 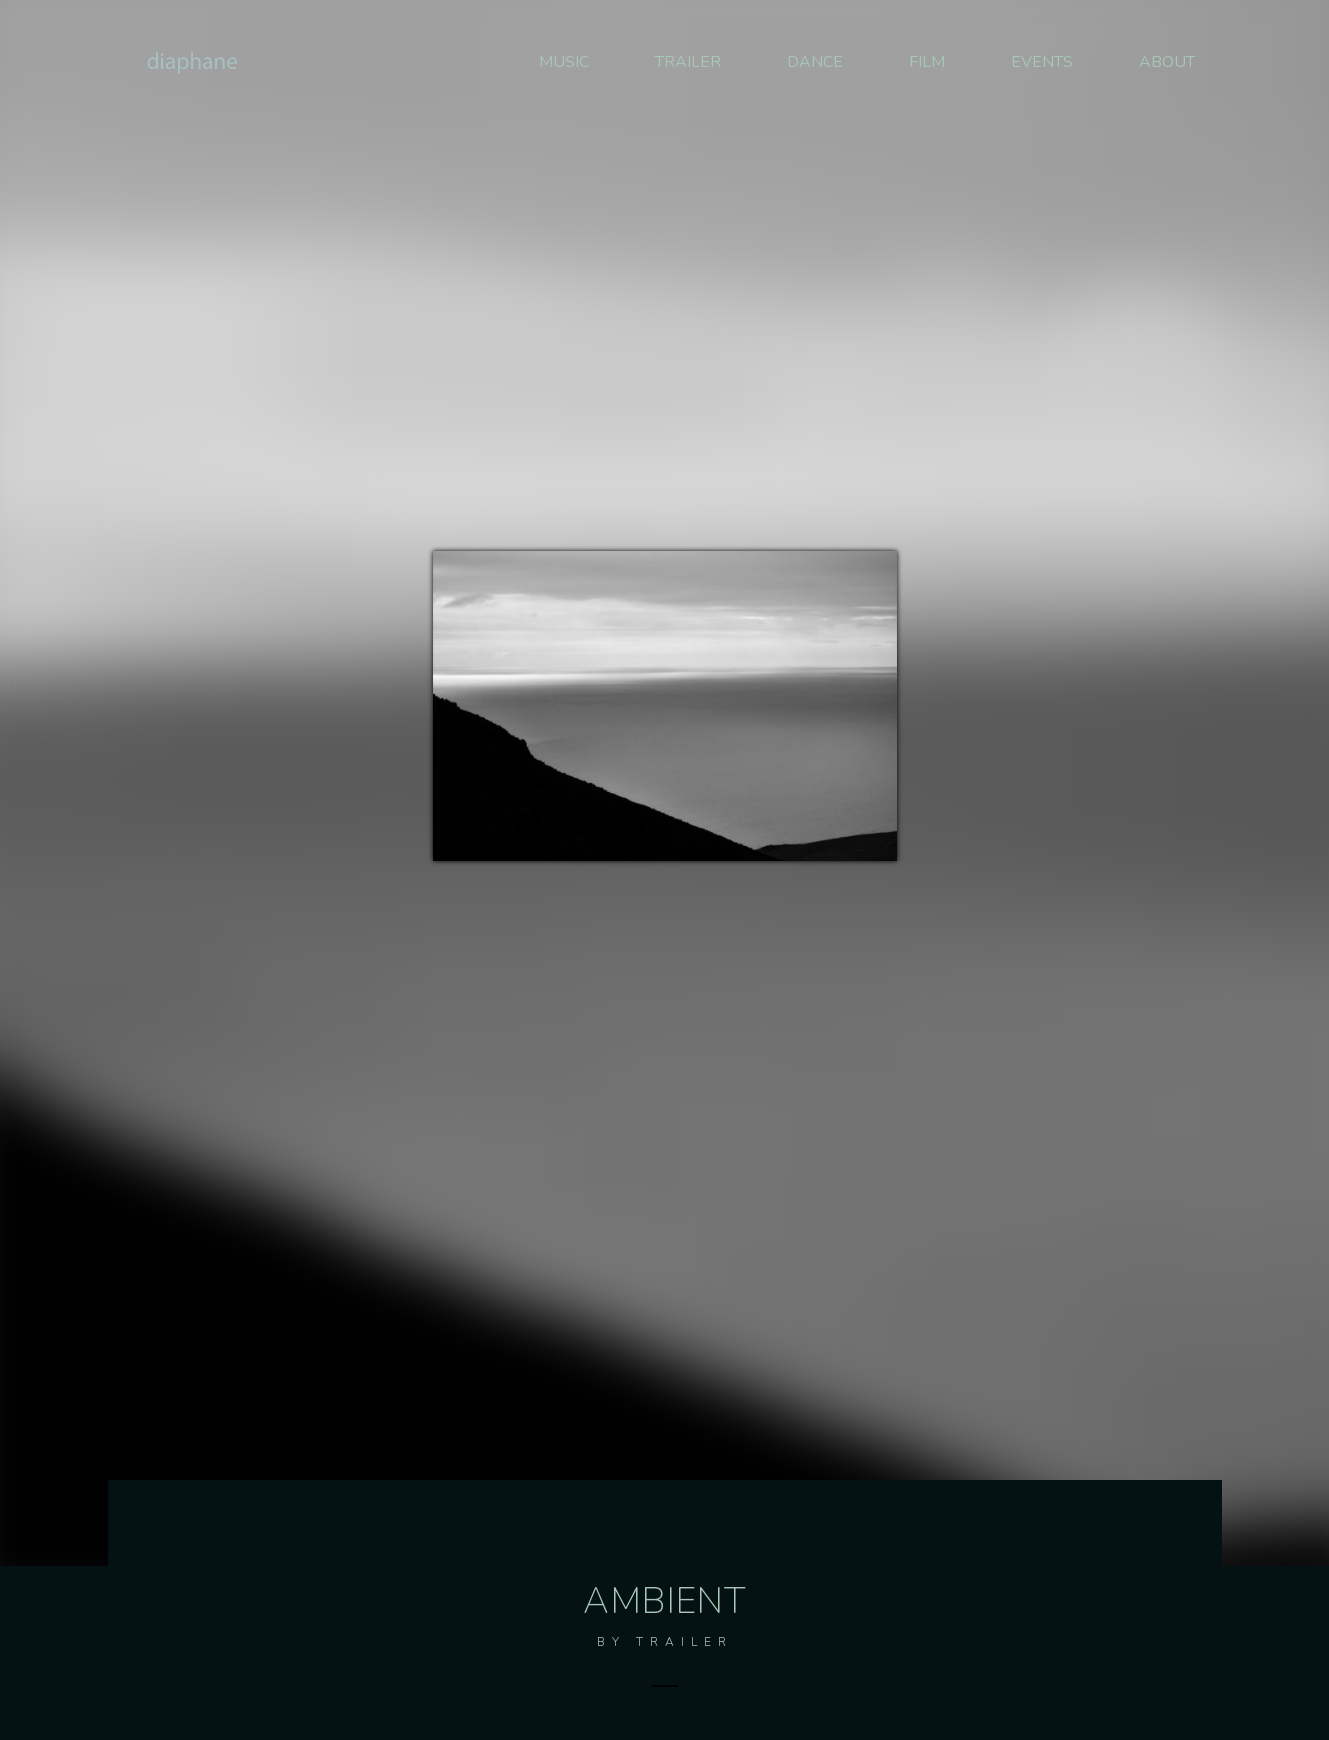 I want to click on TRAILER, so click(x=688, y=62).